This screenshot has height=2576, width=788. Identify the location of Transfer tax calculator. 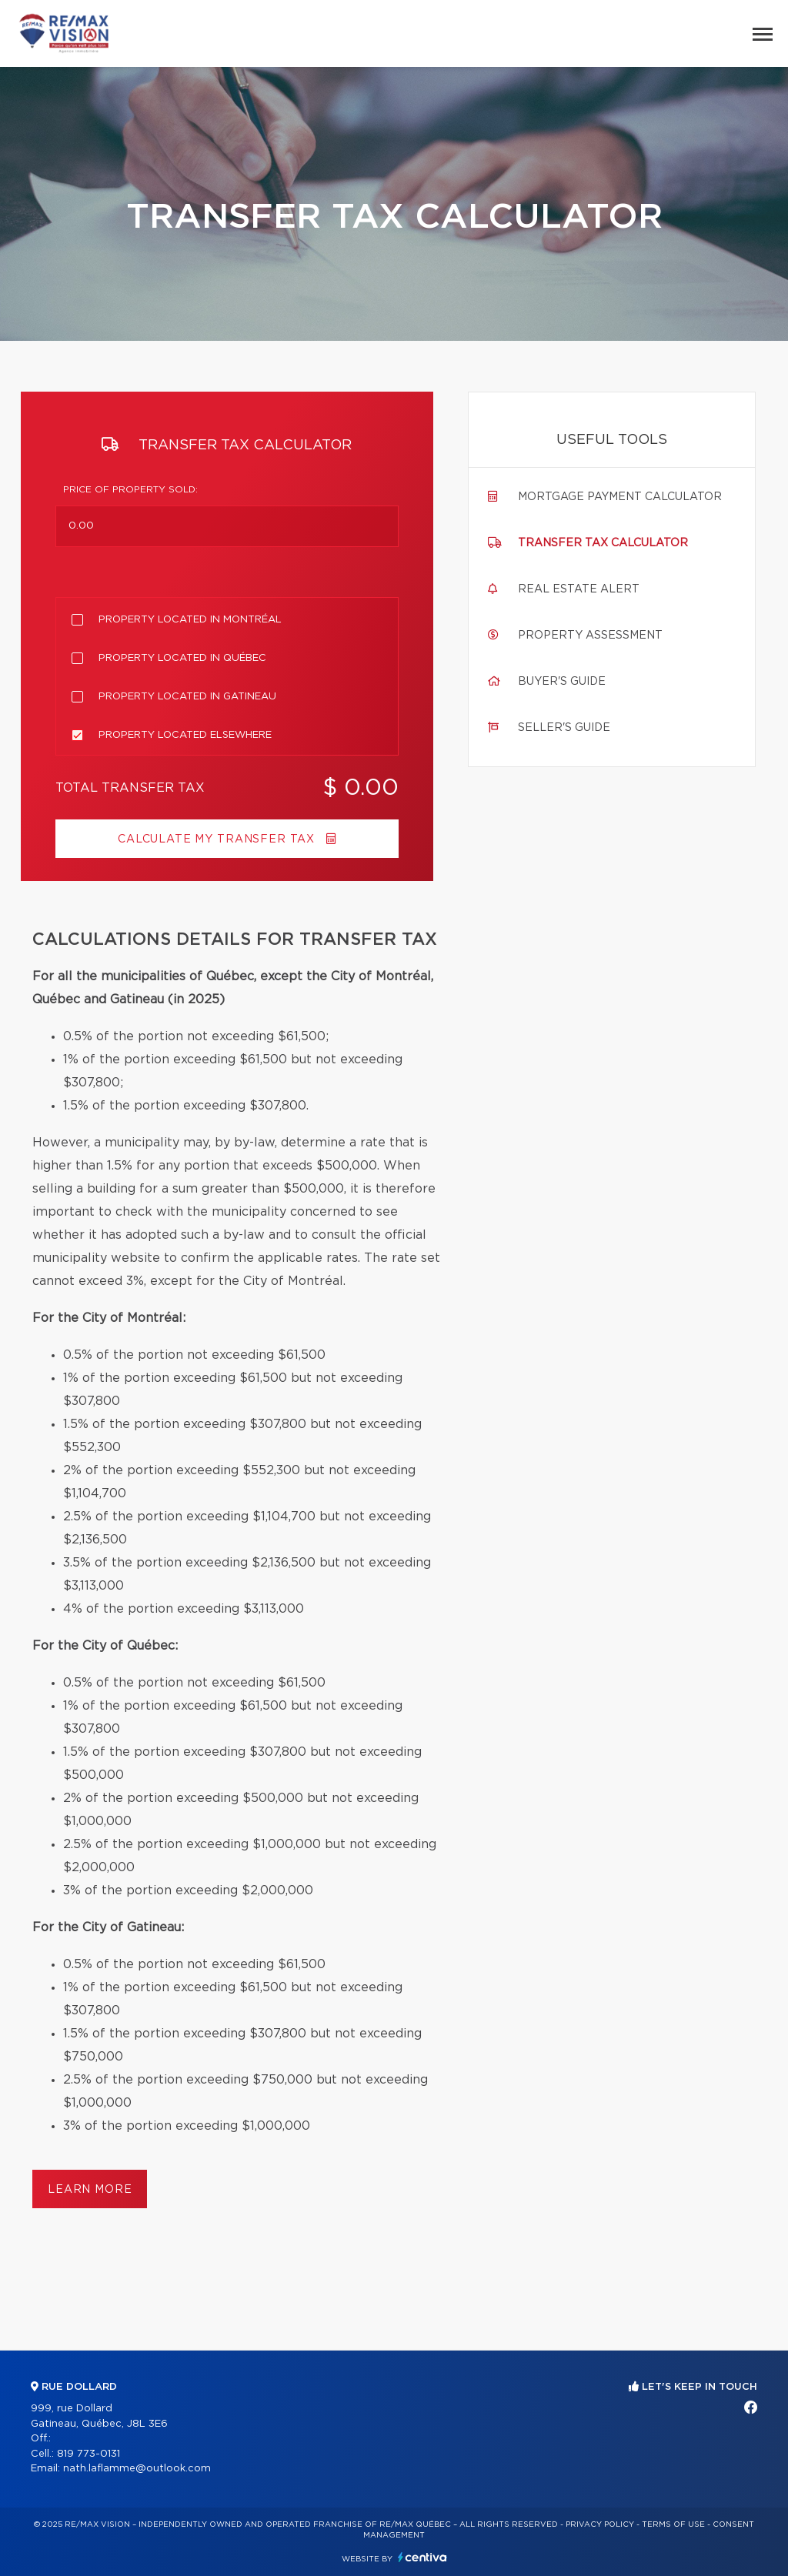
(603, 543).